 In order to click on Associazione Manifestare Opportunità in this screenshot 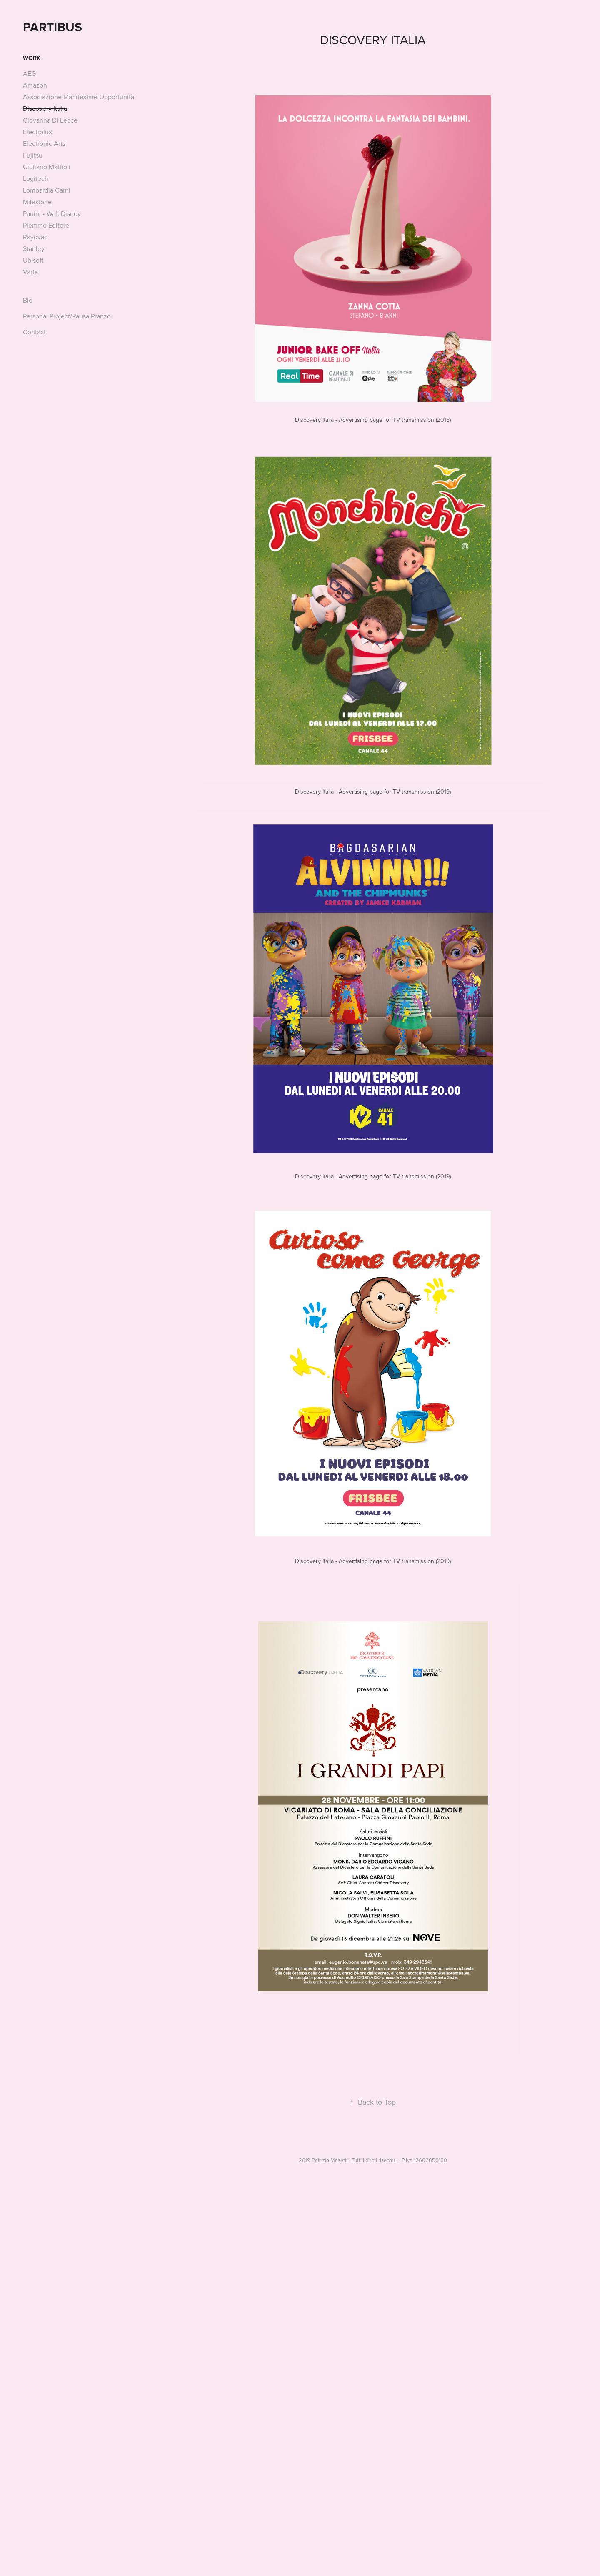, I will do `click(78, 96)`.